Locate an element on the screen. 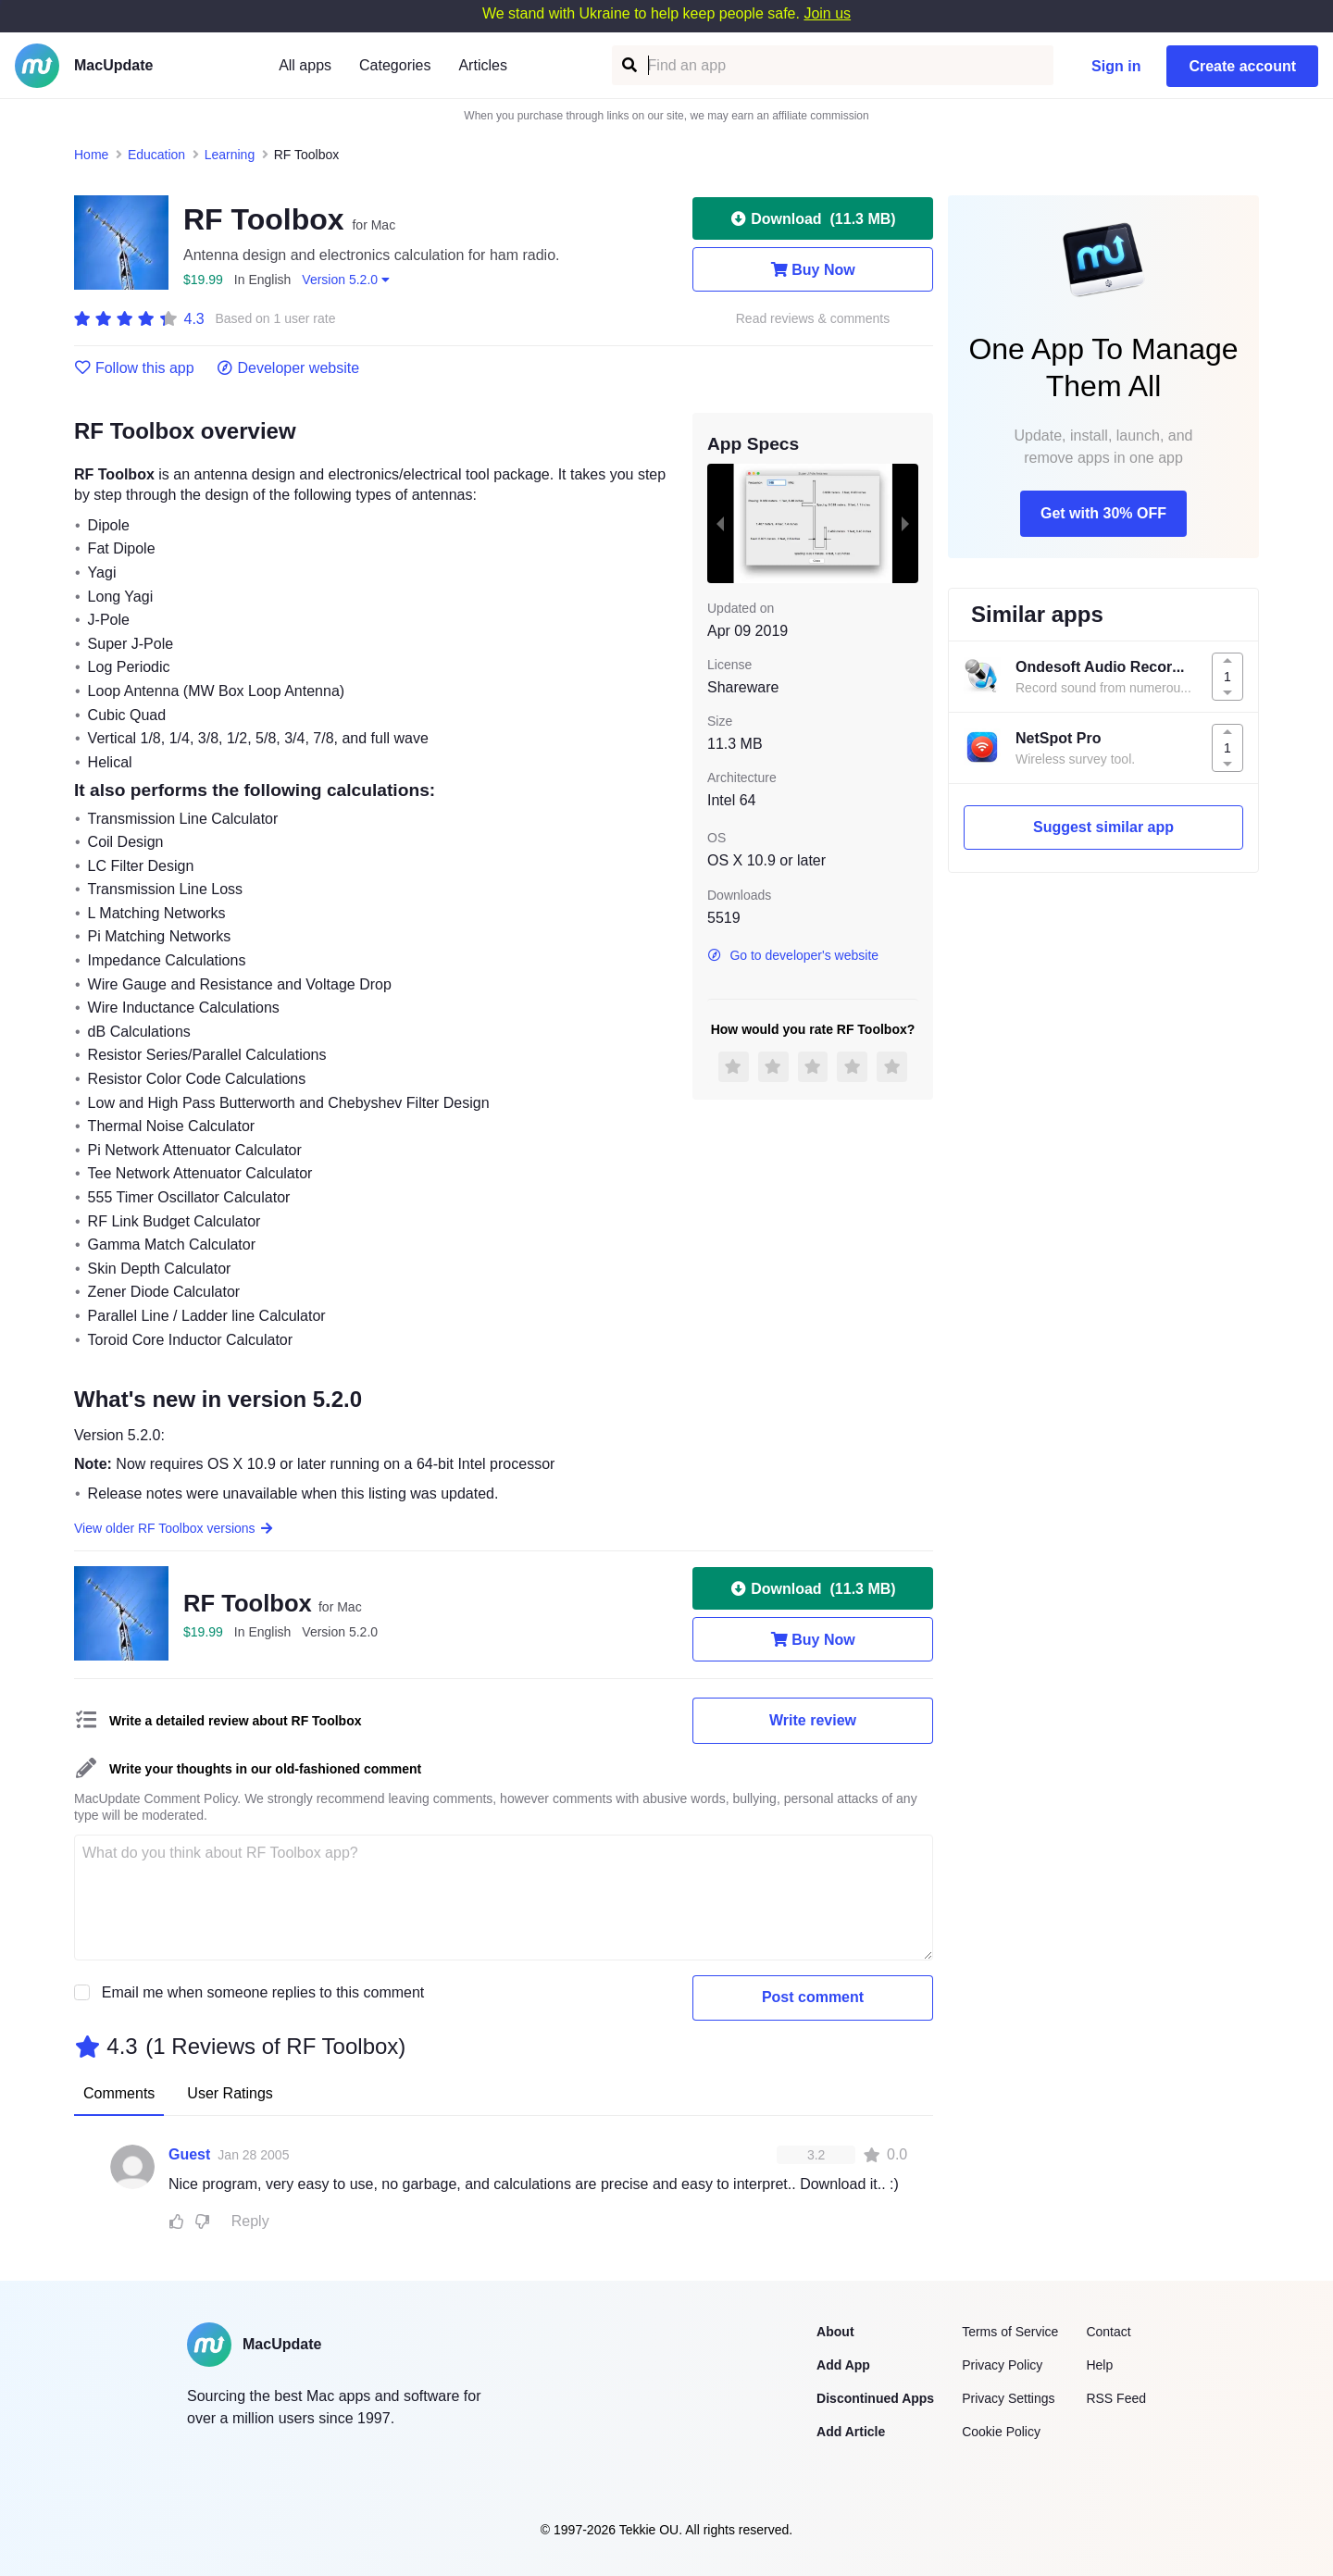 The height and width of the screenshot is (2576, 1333). Categories is located at coordinates (394, 65).